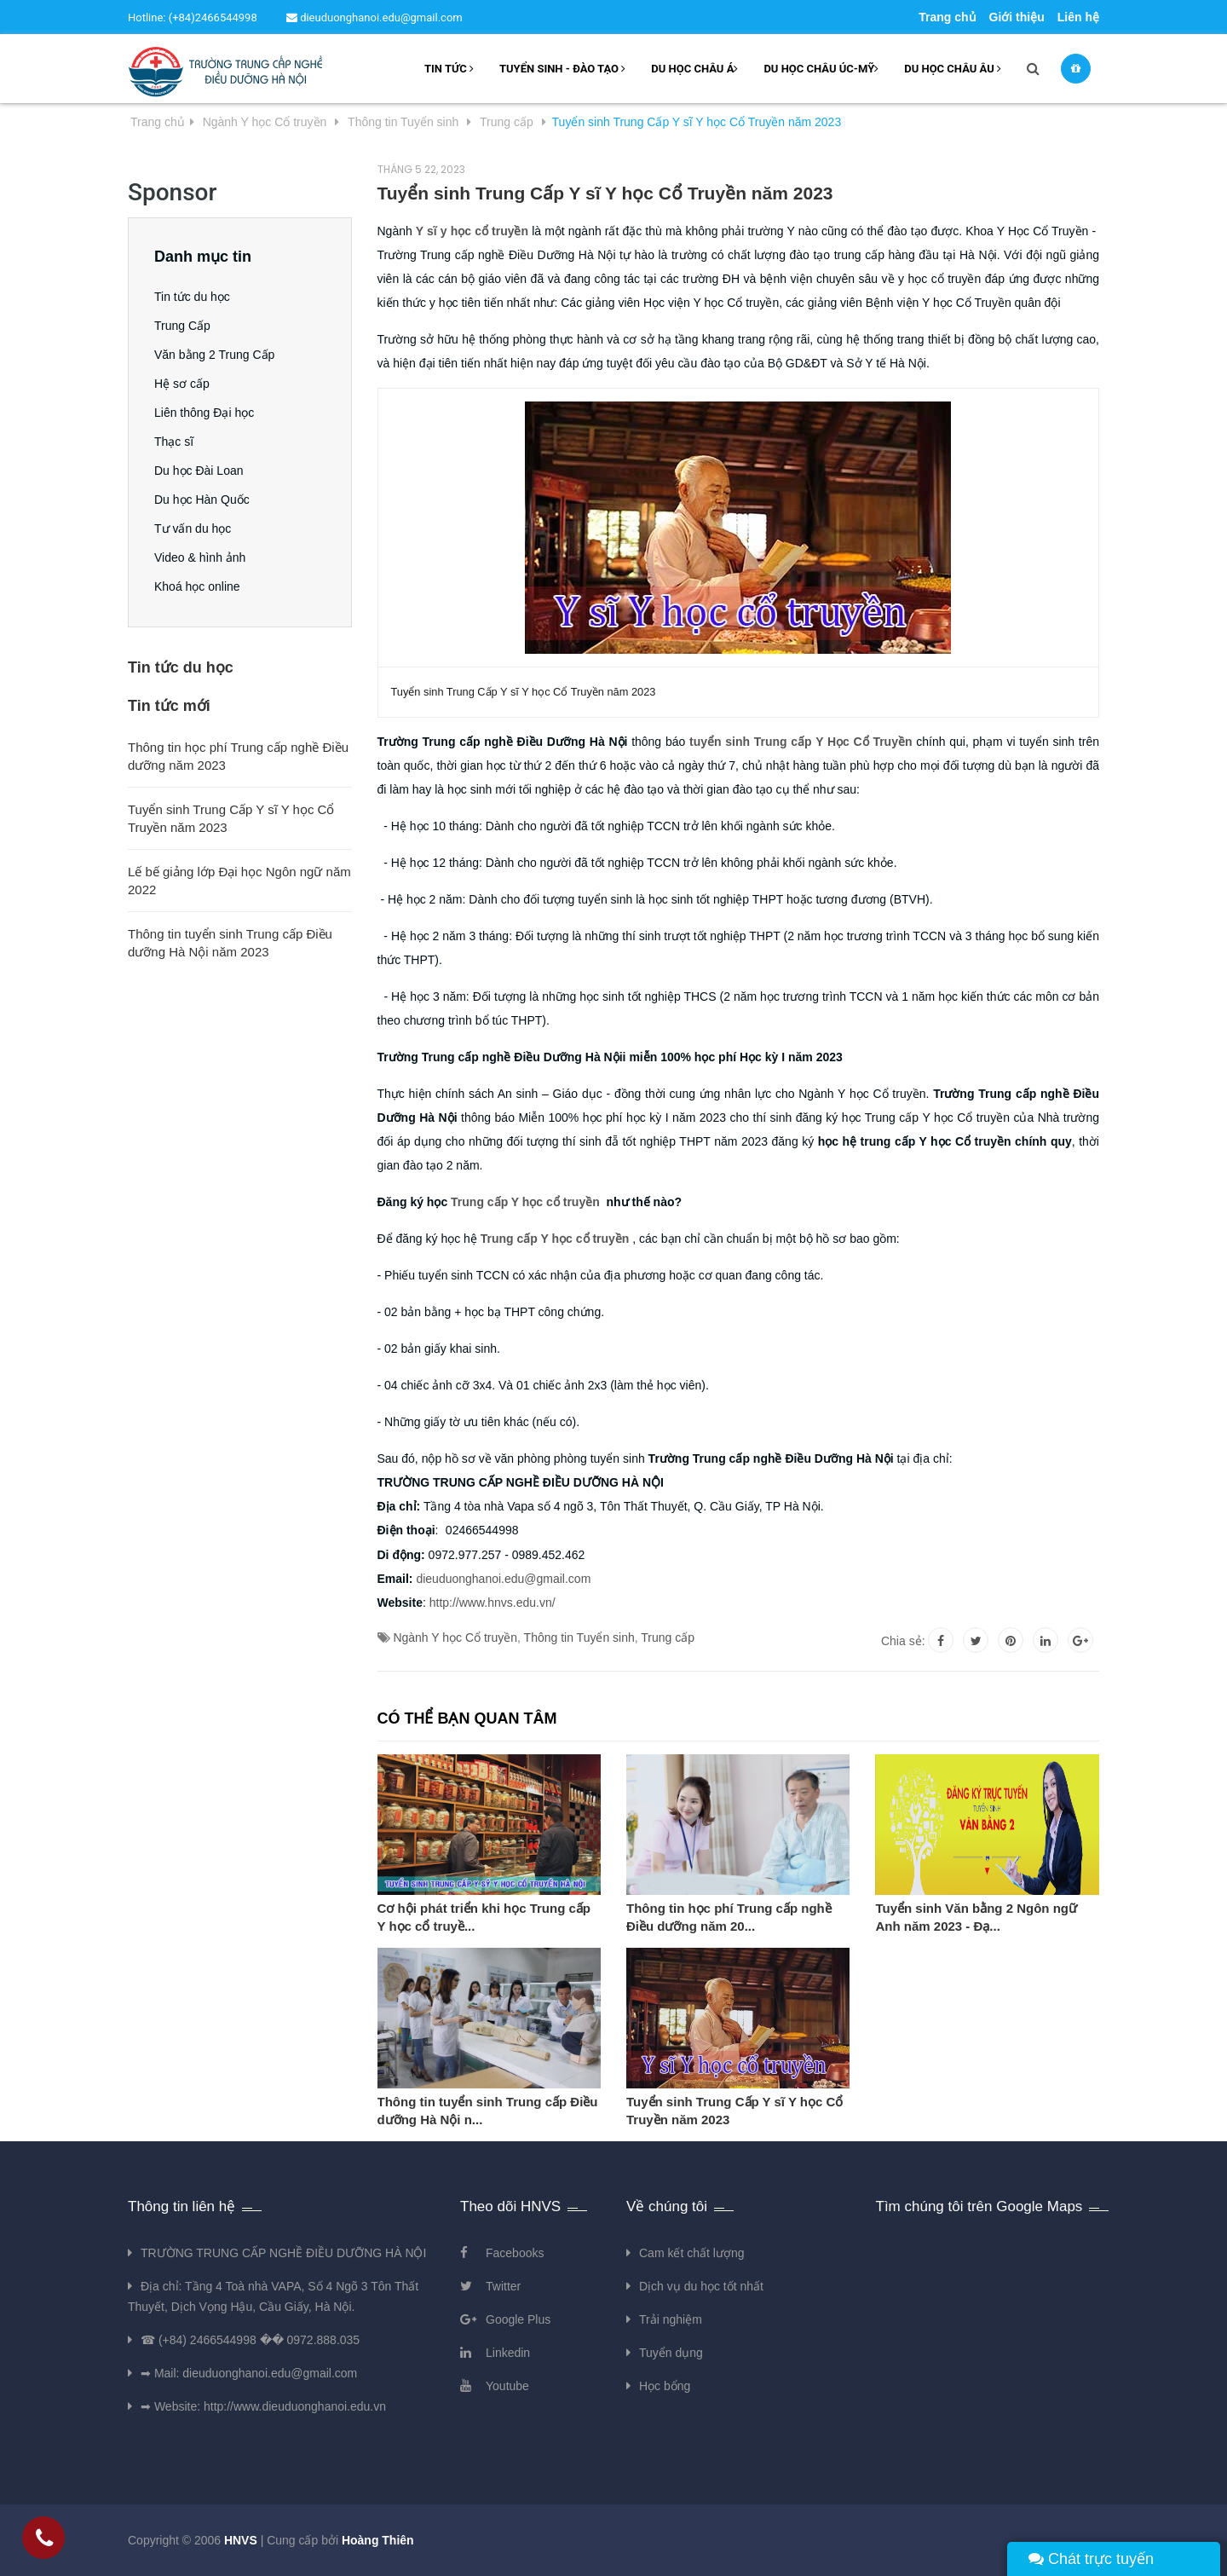  Describe the element at coordinates (169, 705) in the screenshot. I see `Tin tức mới` at that location.